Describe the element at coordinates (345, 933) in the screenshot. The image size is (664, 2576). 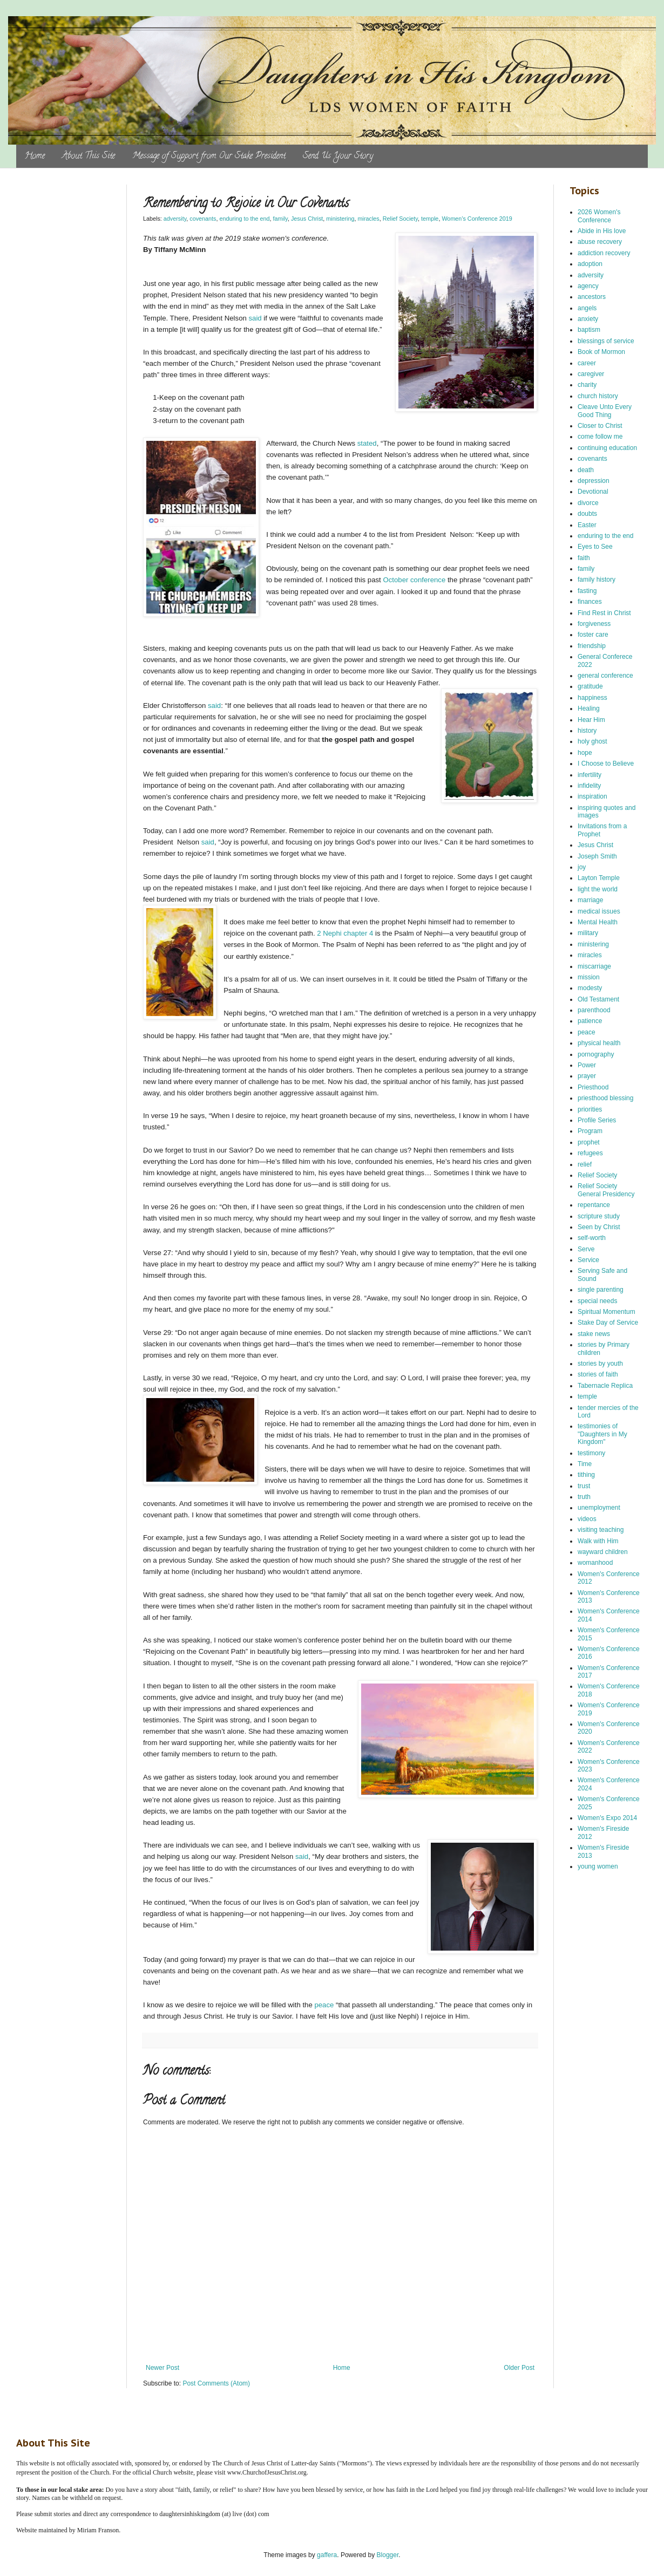
I see `2 Nephi chapter 4` at that location.